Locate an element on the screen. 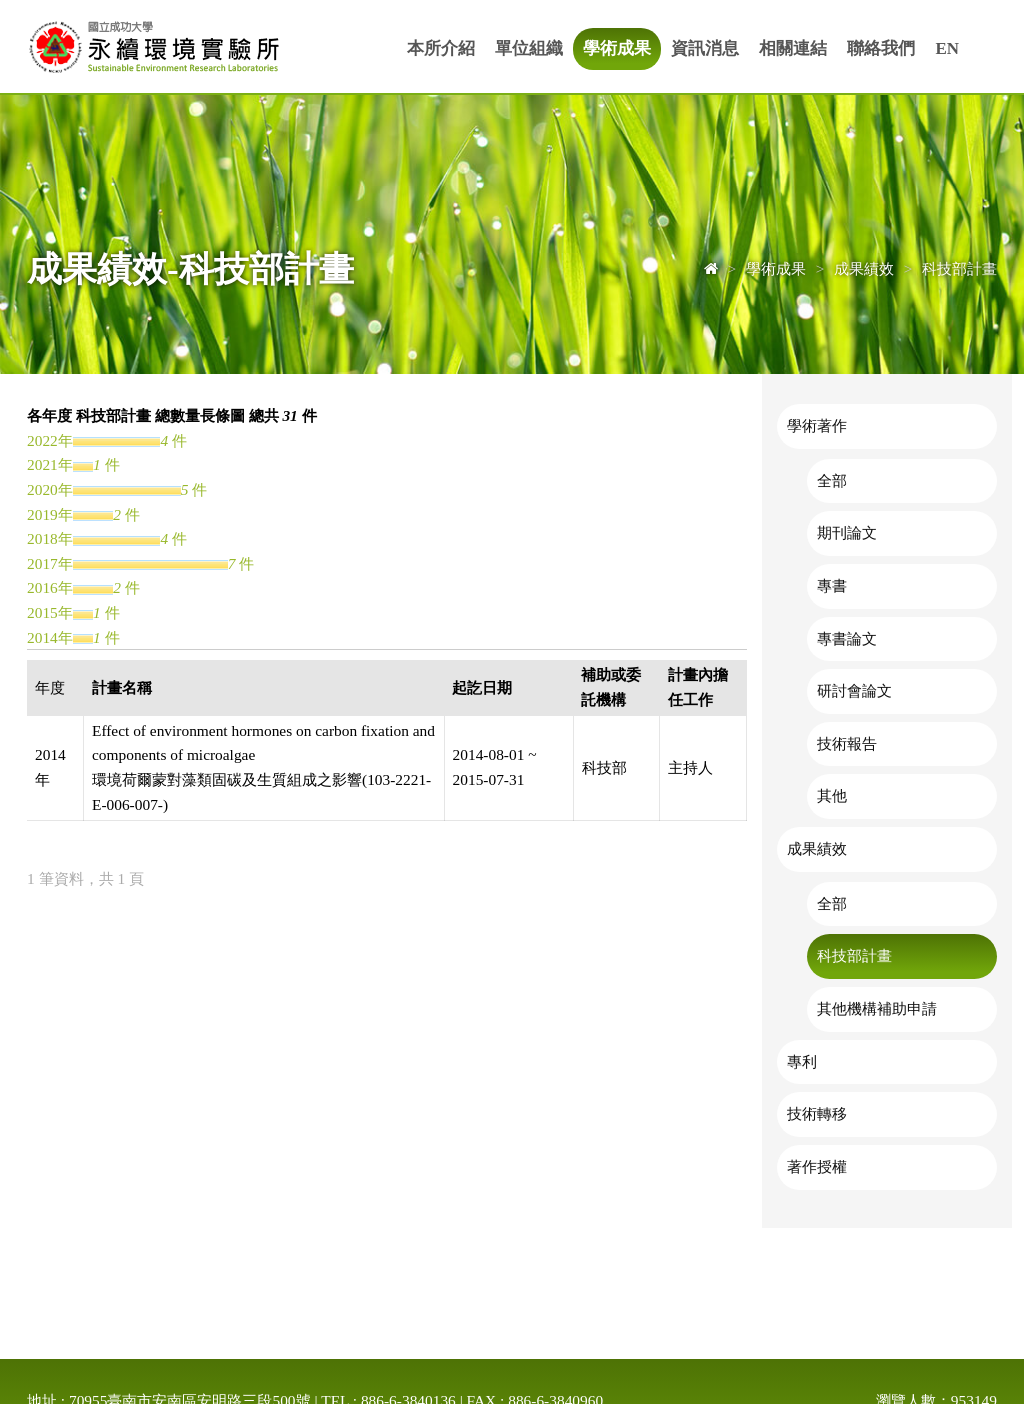 The image size is (1024, 1404). 2014年 is located at coordinates (50, 637).